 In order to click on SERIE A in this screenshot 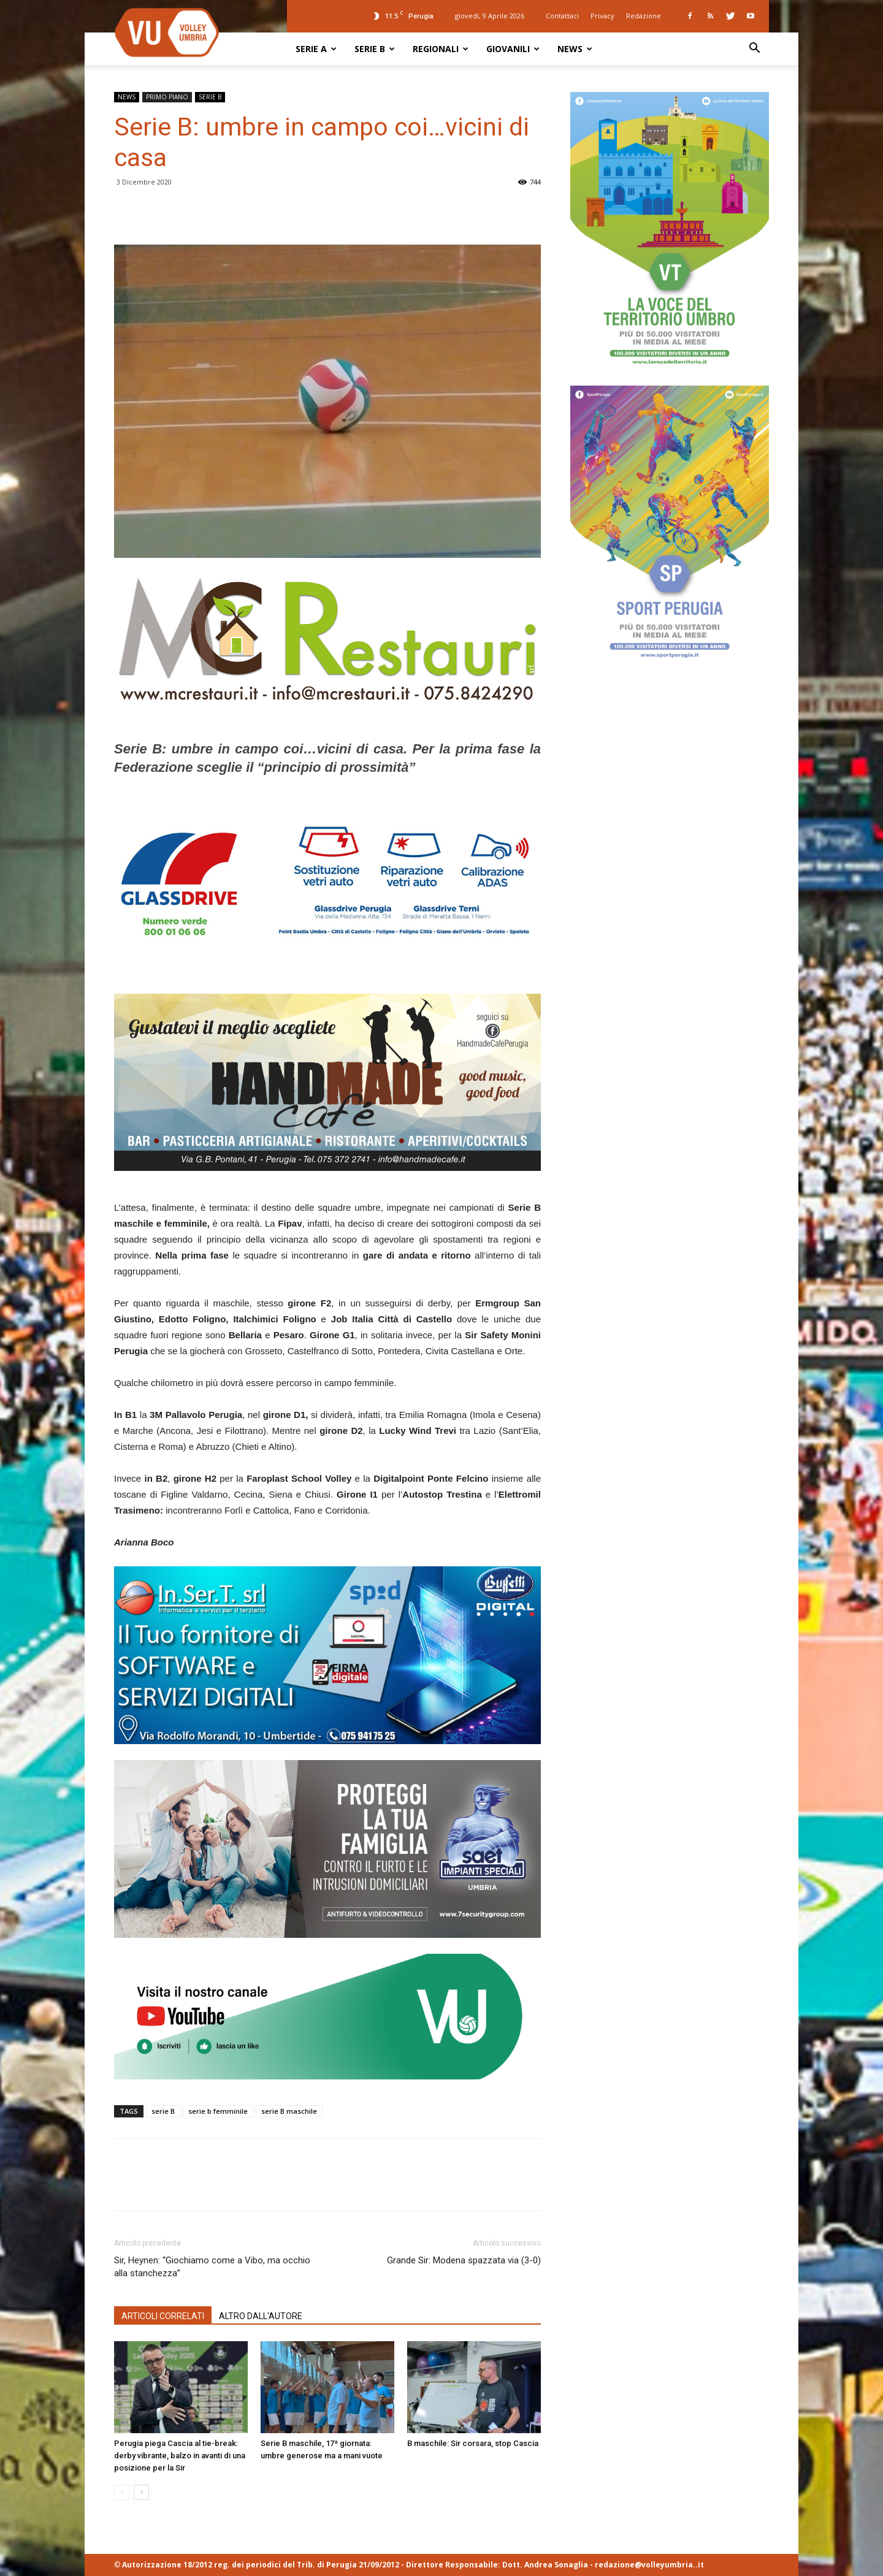, I will do `click(316, 49)`.